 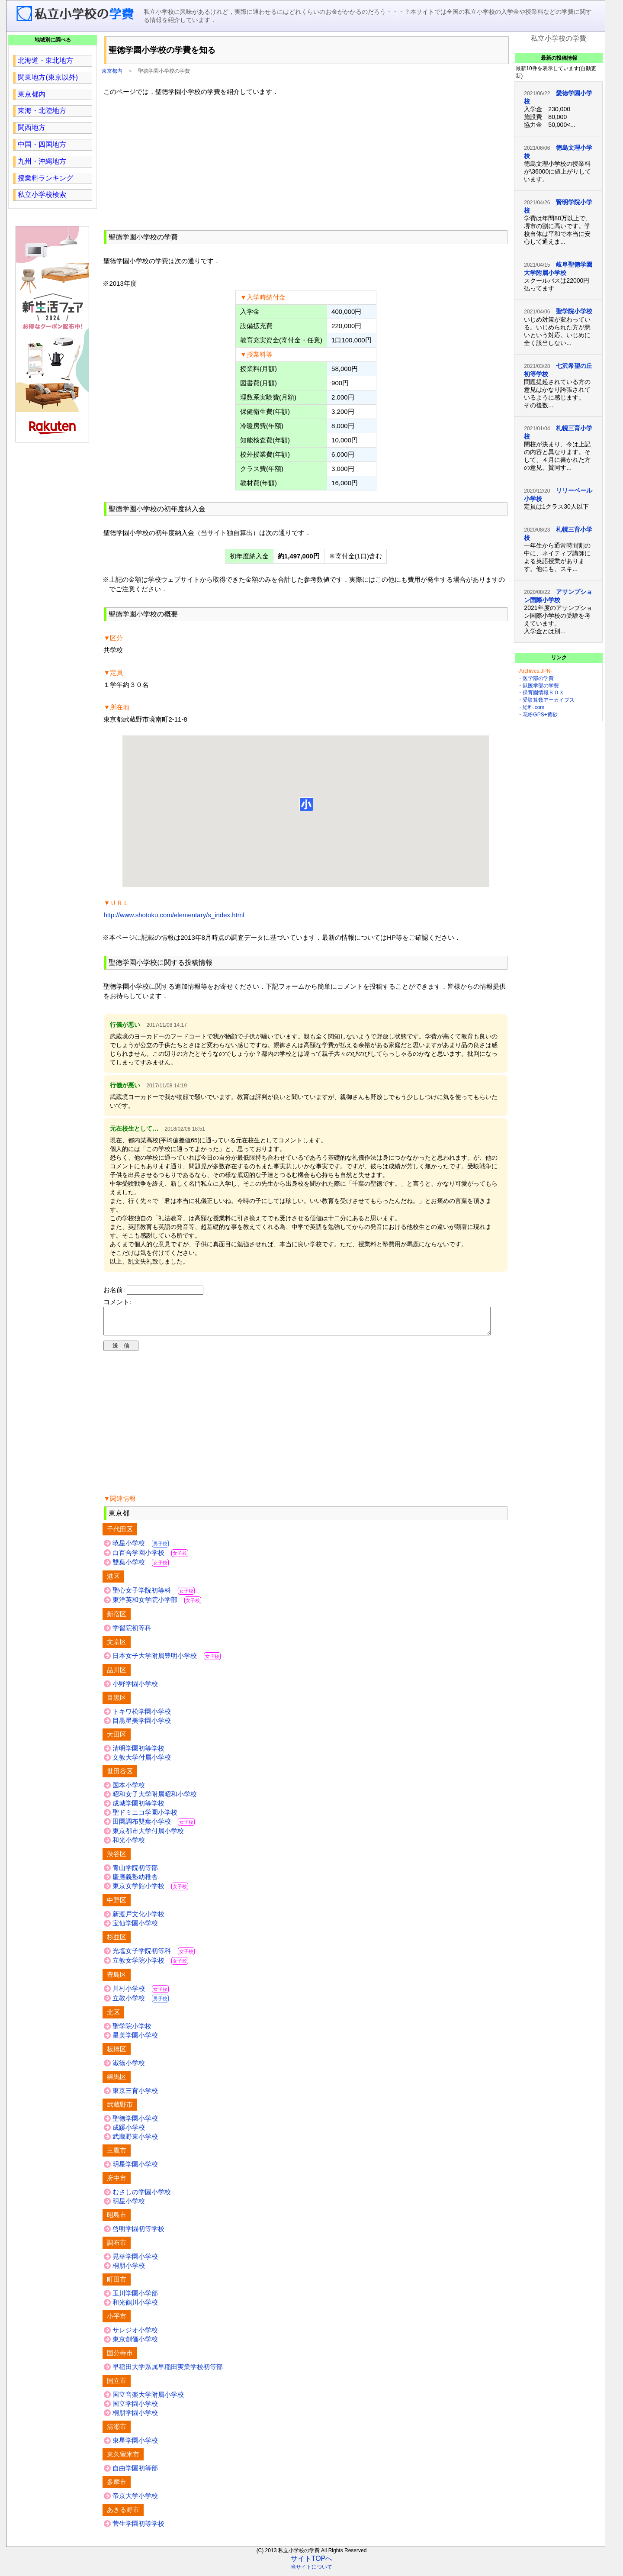 I want to click on 武蔵野東小学校, so click(x=135, y=2141).